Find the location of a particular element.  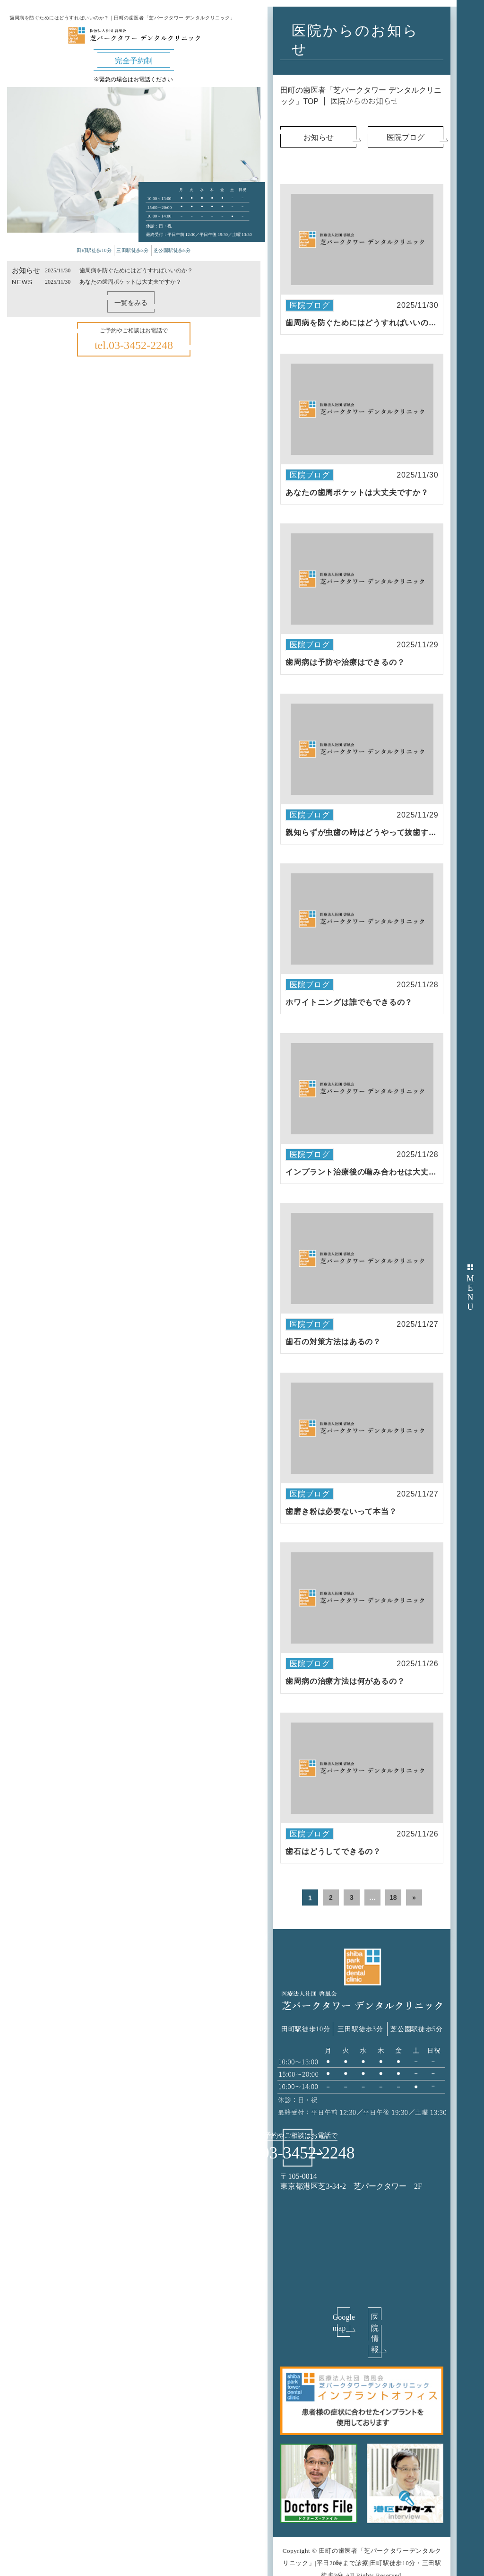

歯周病を防ぐためにはどうすればいいのか？ is located at coordinates (136, 270).